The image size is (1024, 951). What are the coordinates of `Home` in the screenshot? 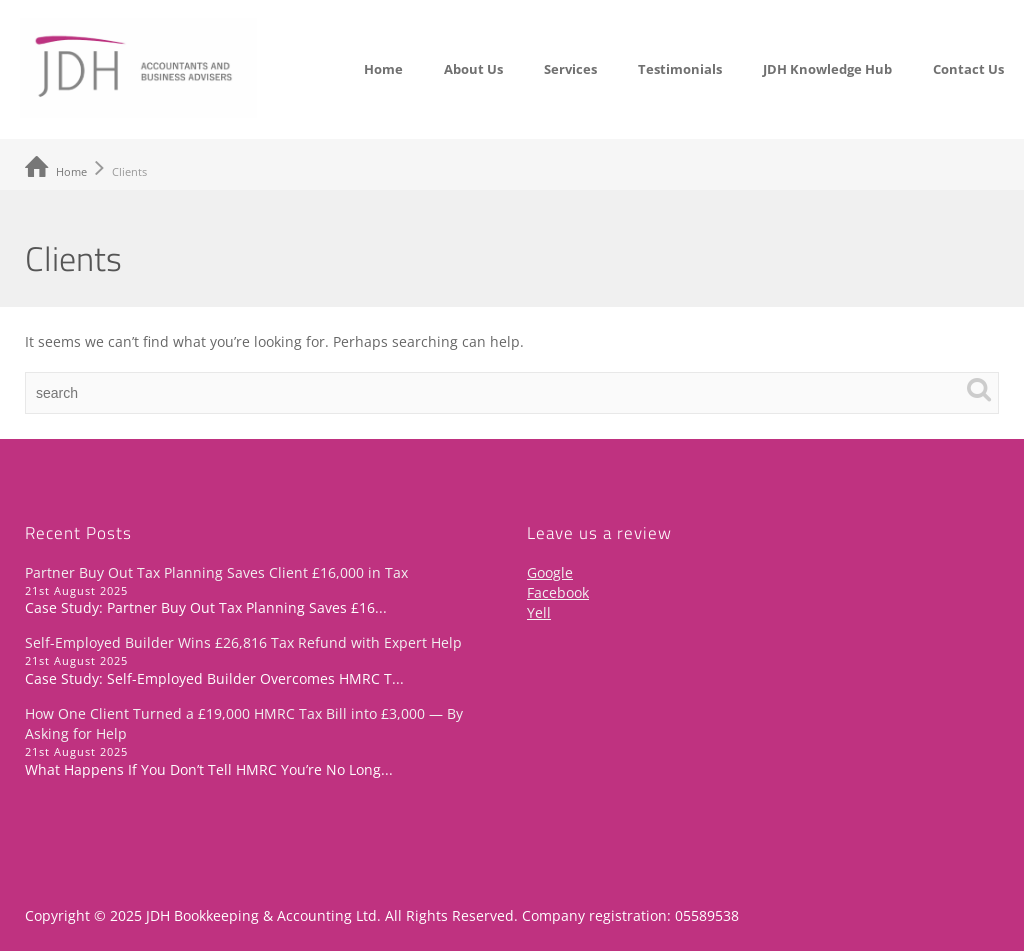 It's located at (383, 69).